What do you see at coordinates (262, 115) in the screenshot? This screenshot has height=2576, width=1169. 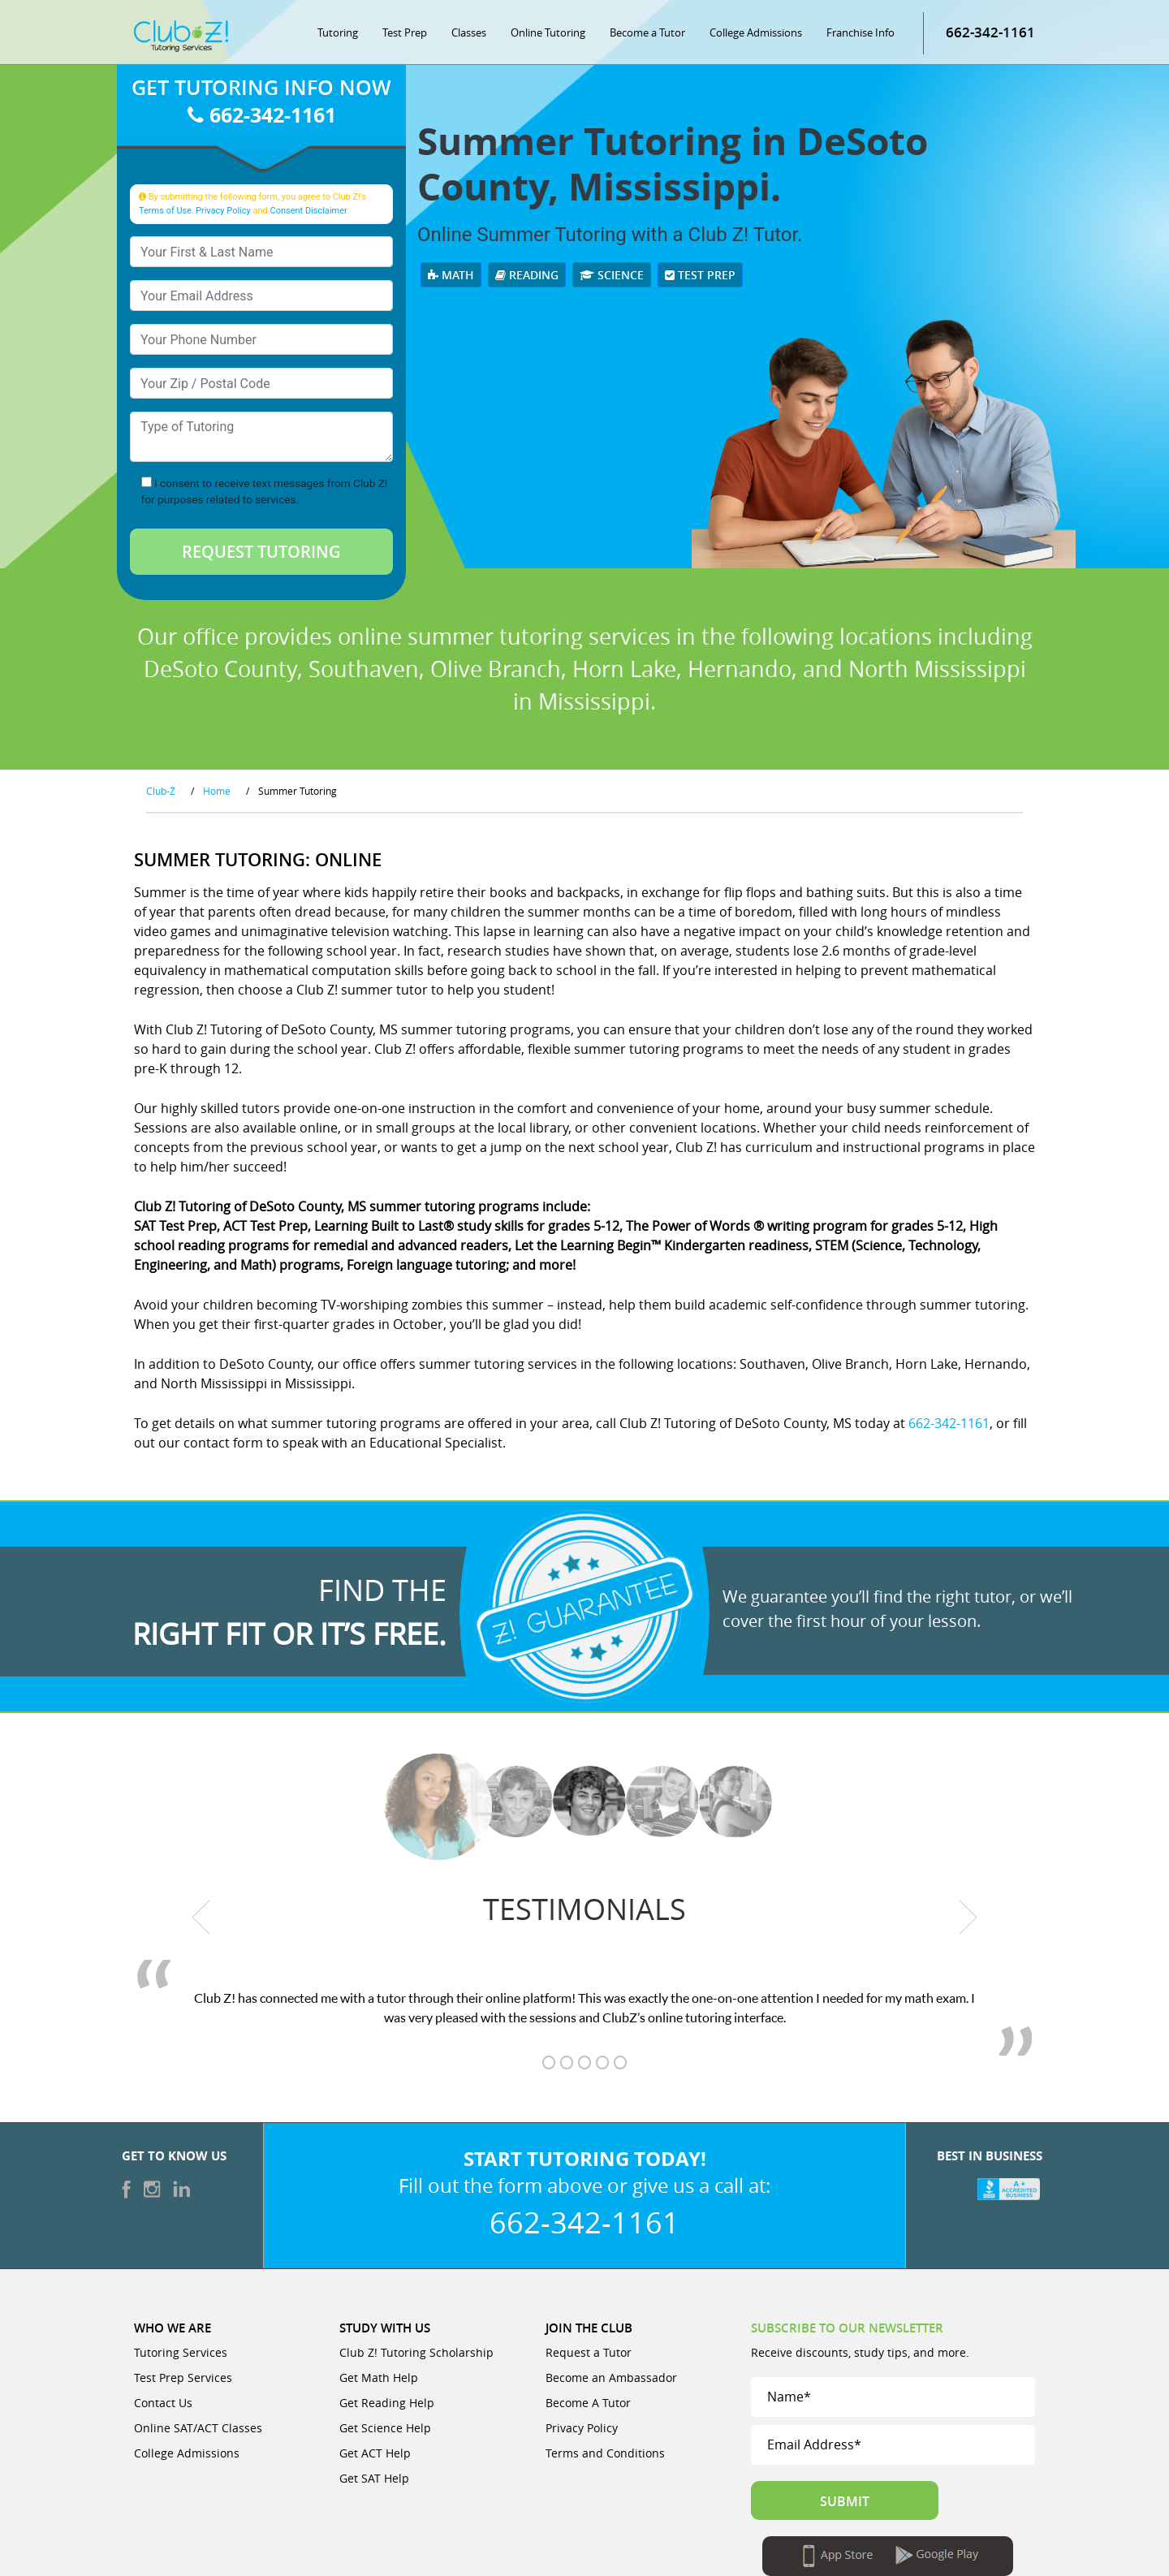 I see `662-342-1161` at bounding box center [262, 115].